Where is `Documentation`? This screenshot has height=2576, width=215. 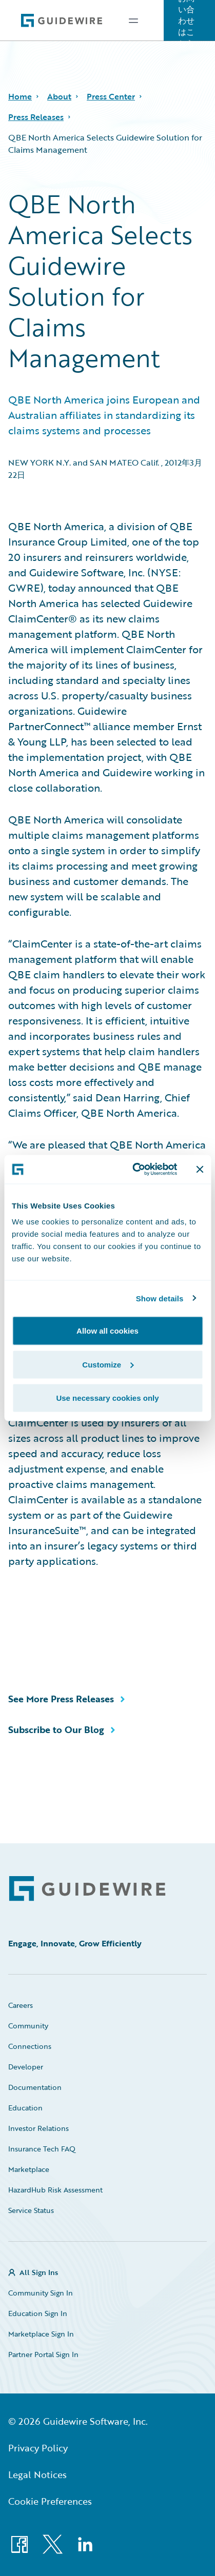 Documentation is located at coordinates (35, 2087).